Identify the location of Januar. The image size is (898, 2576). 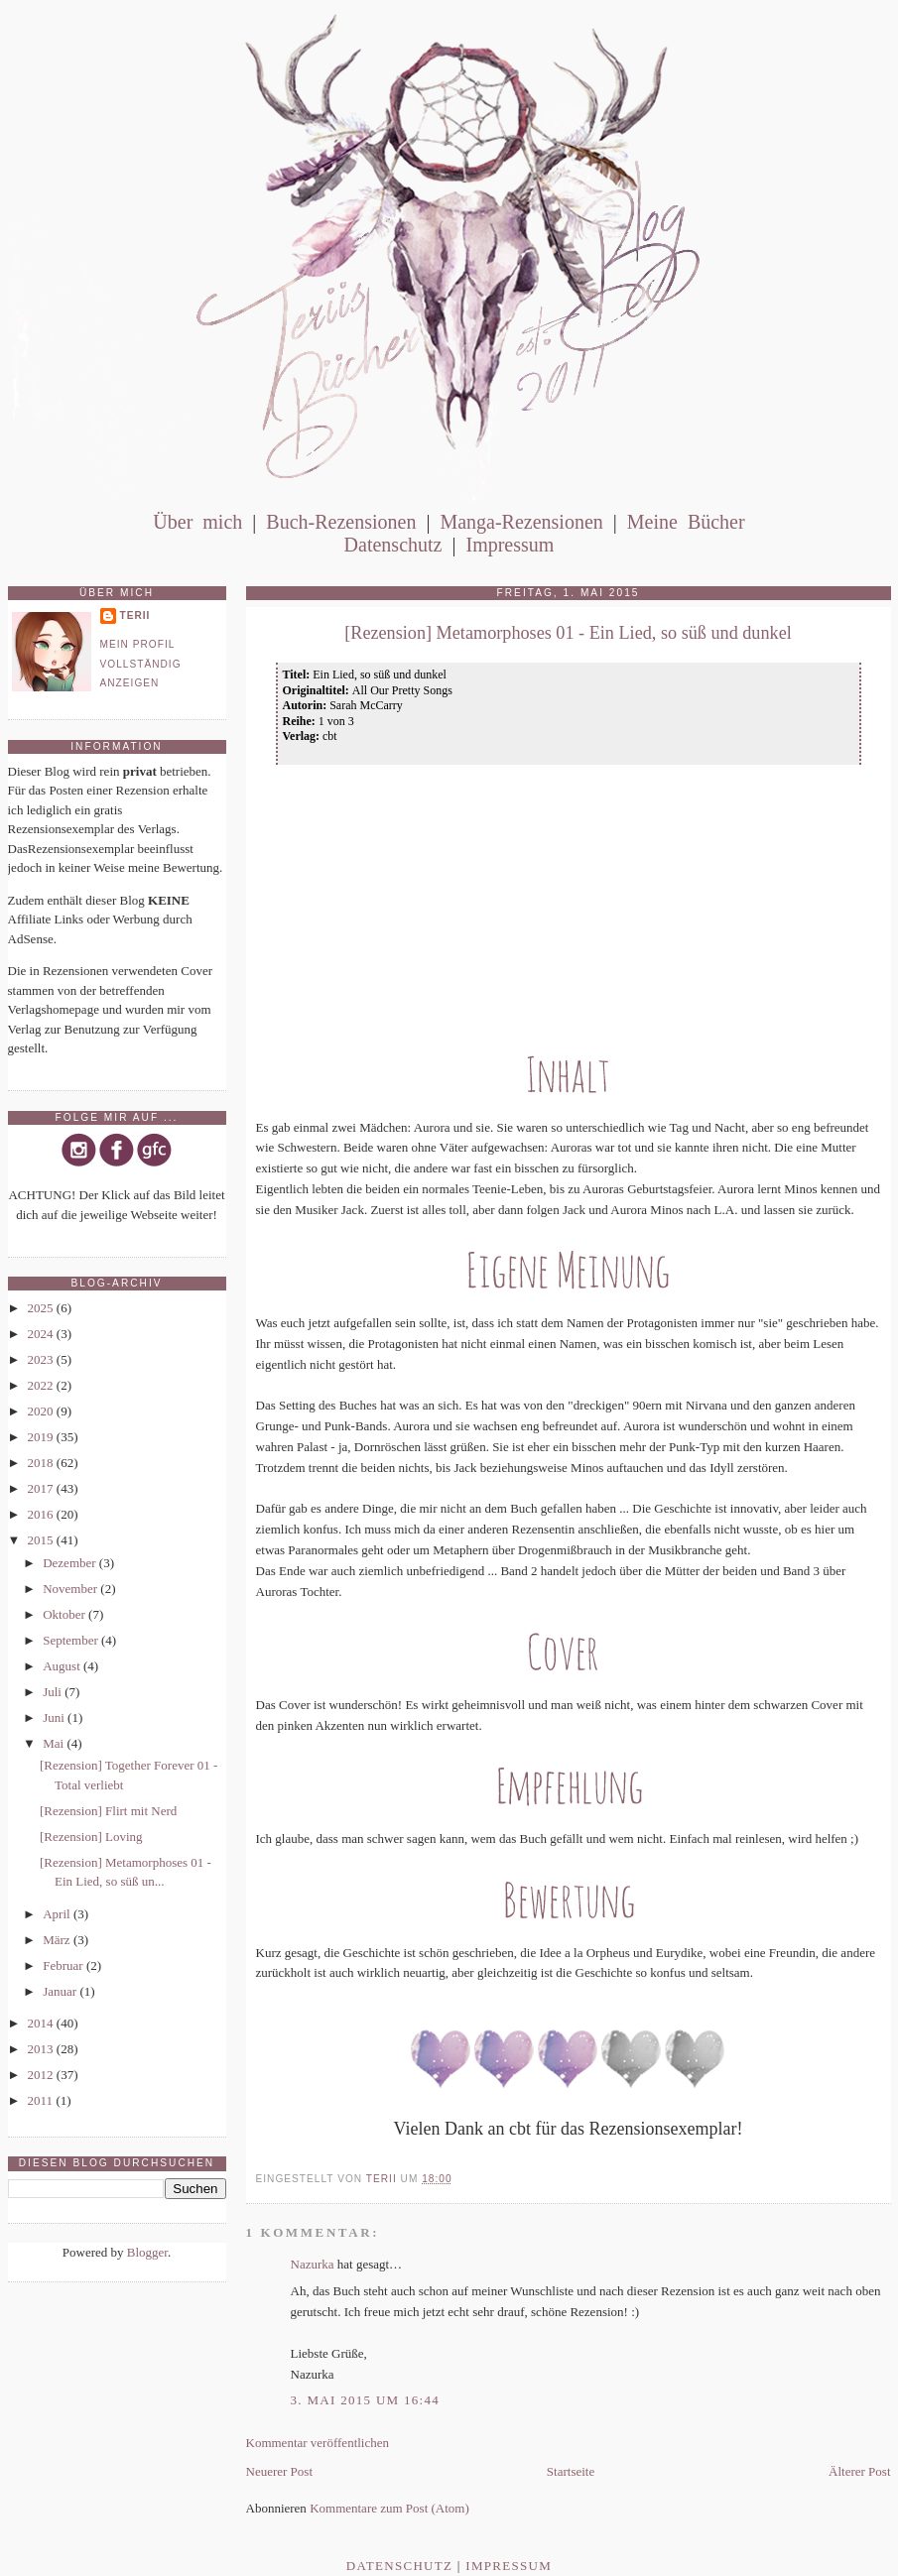
(61, 1991).